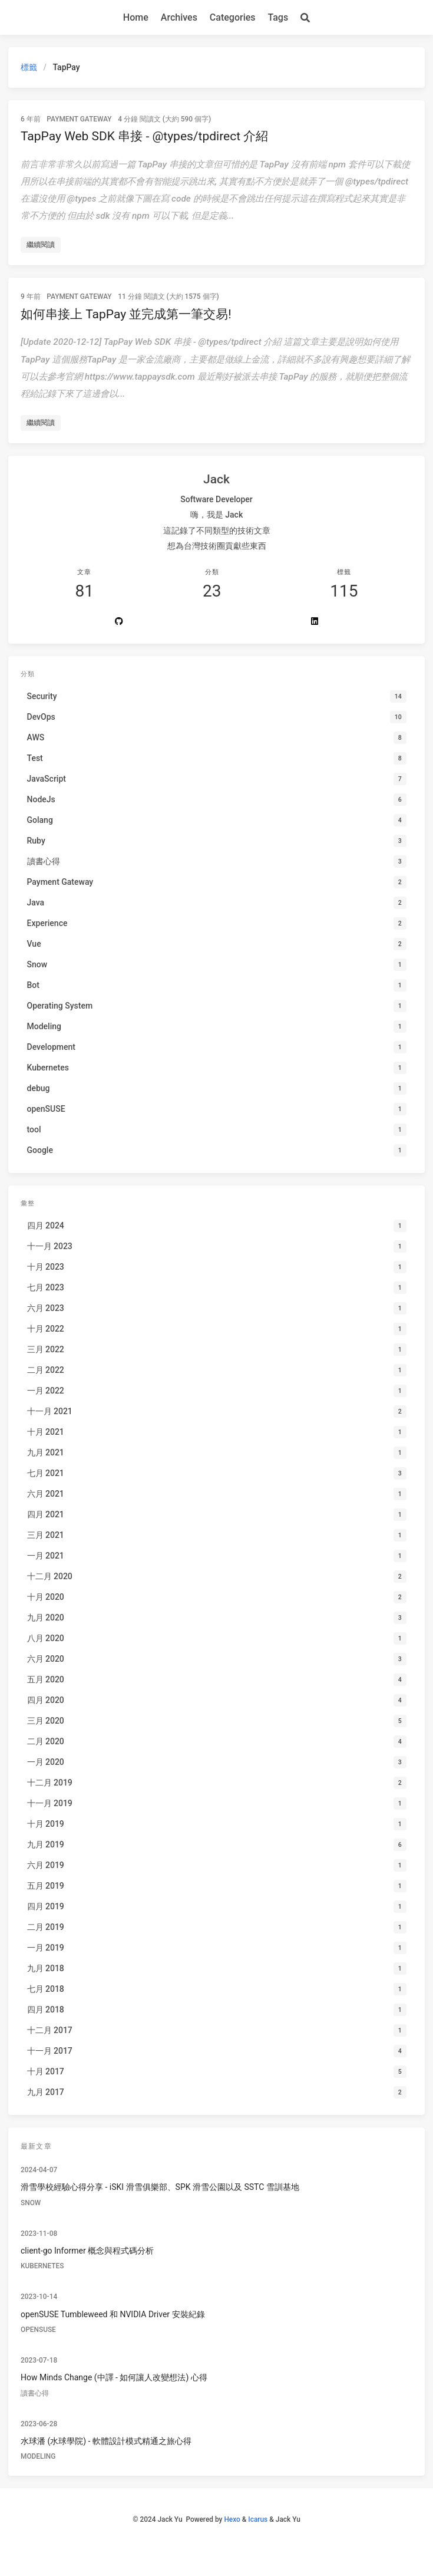 The width and height of the screenshot is (433, 2576). I want to click on Home, so click(135, 17).